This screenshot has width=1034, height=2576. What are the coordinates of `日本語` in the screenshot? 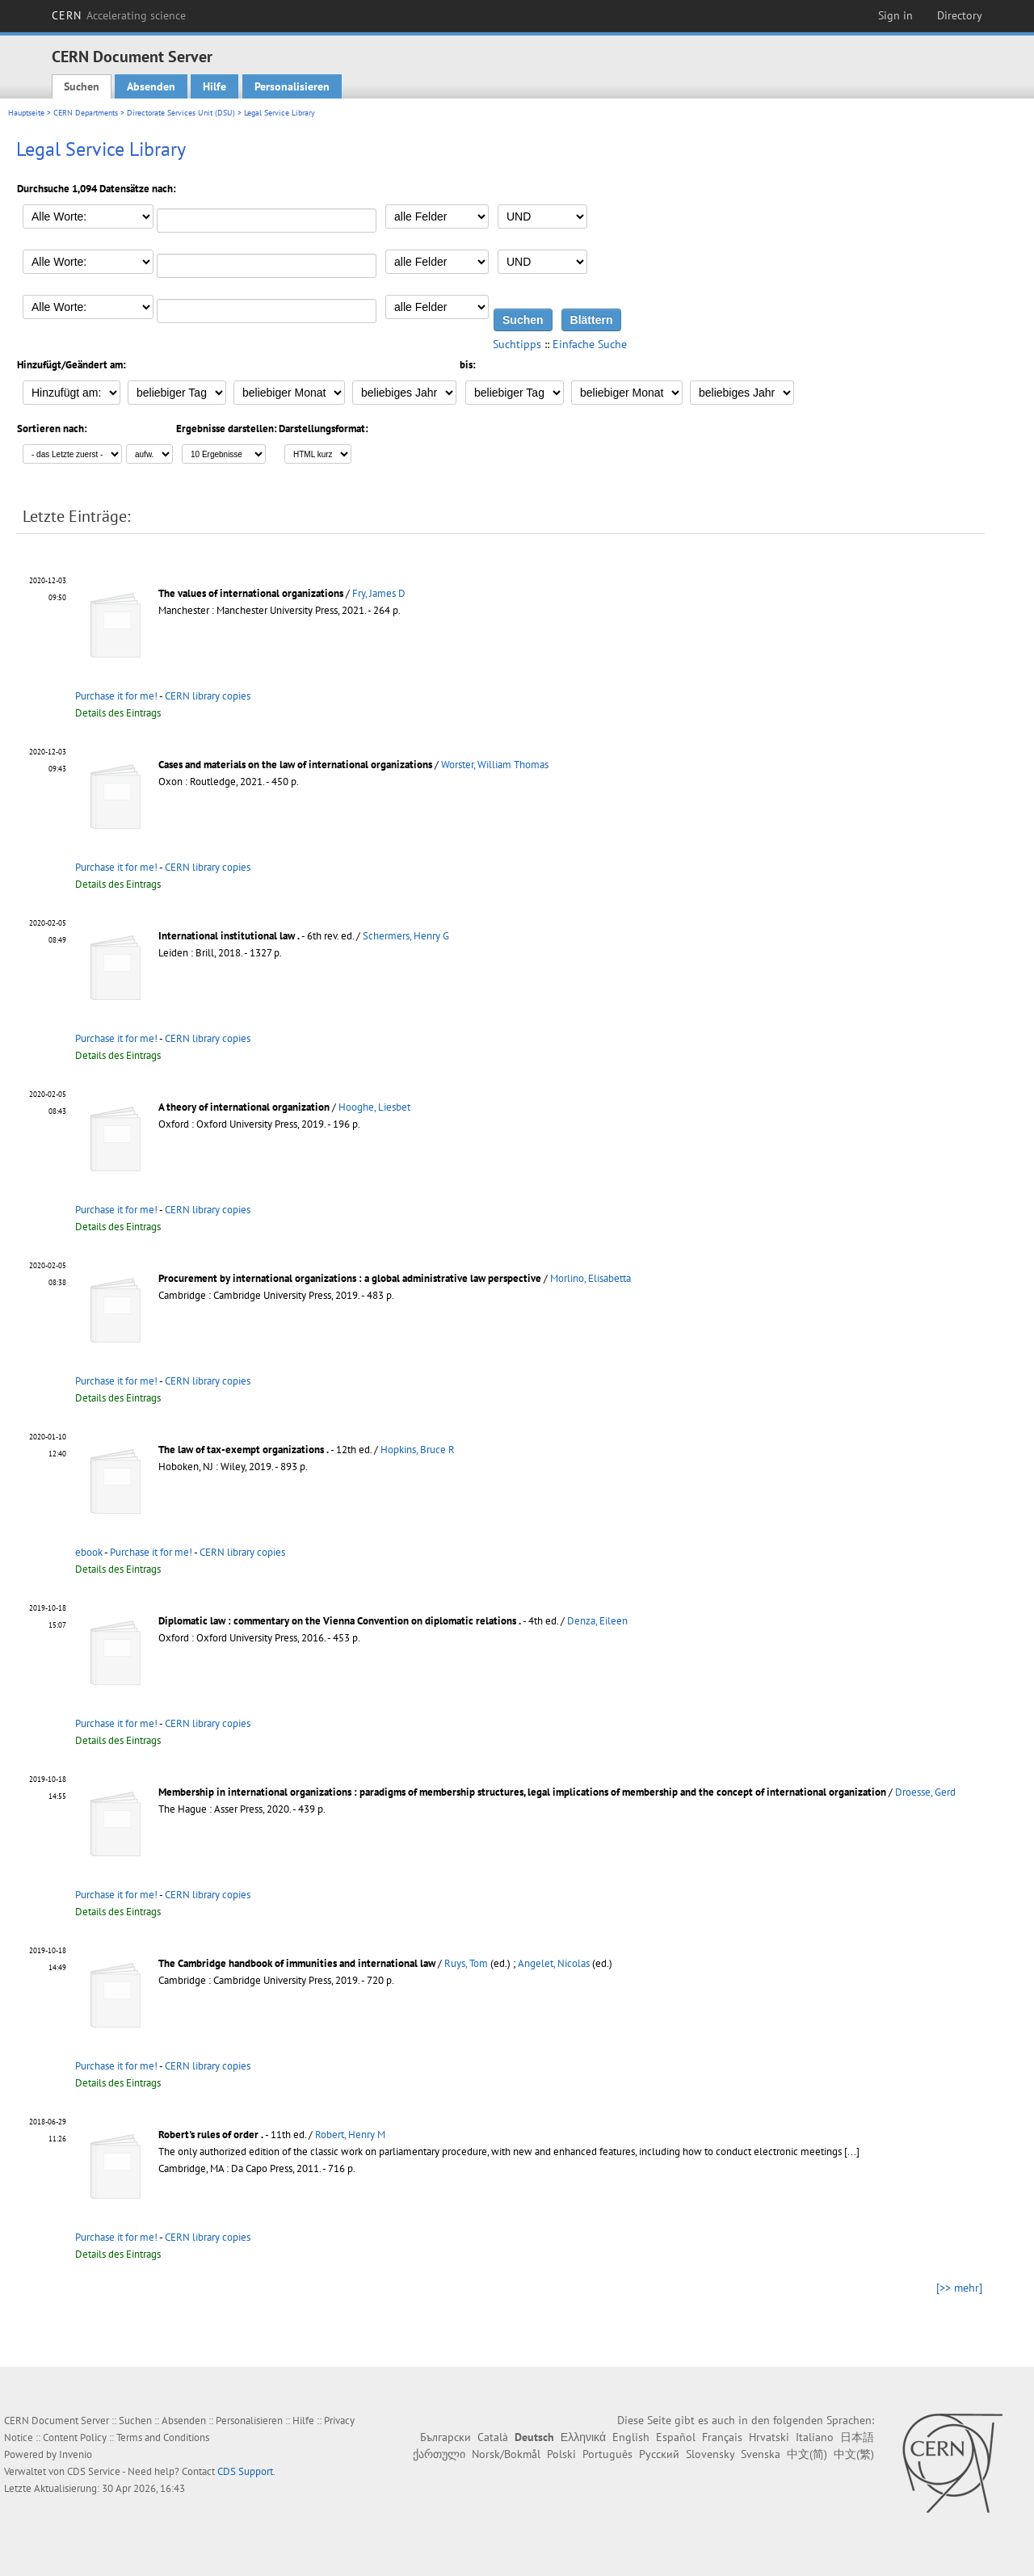 It's located at (857, 2437).